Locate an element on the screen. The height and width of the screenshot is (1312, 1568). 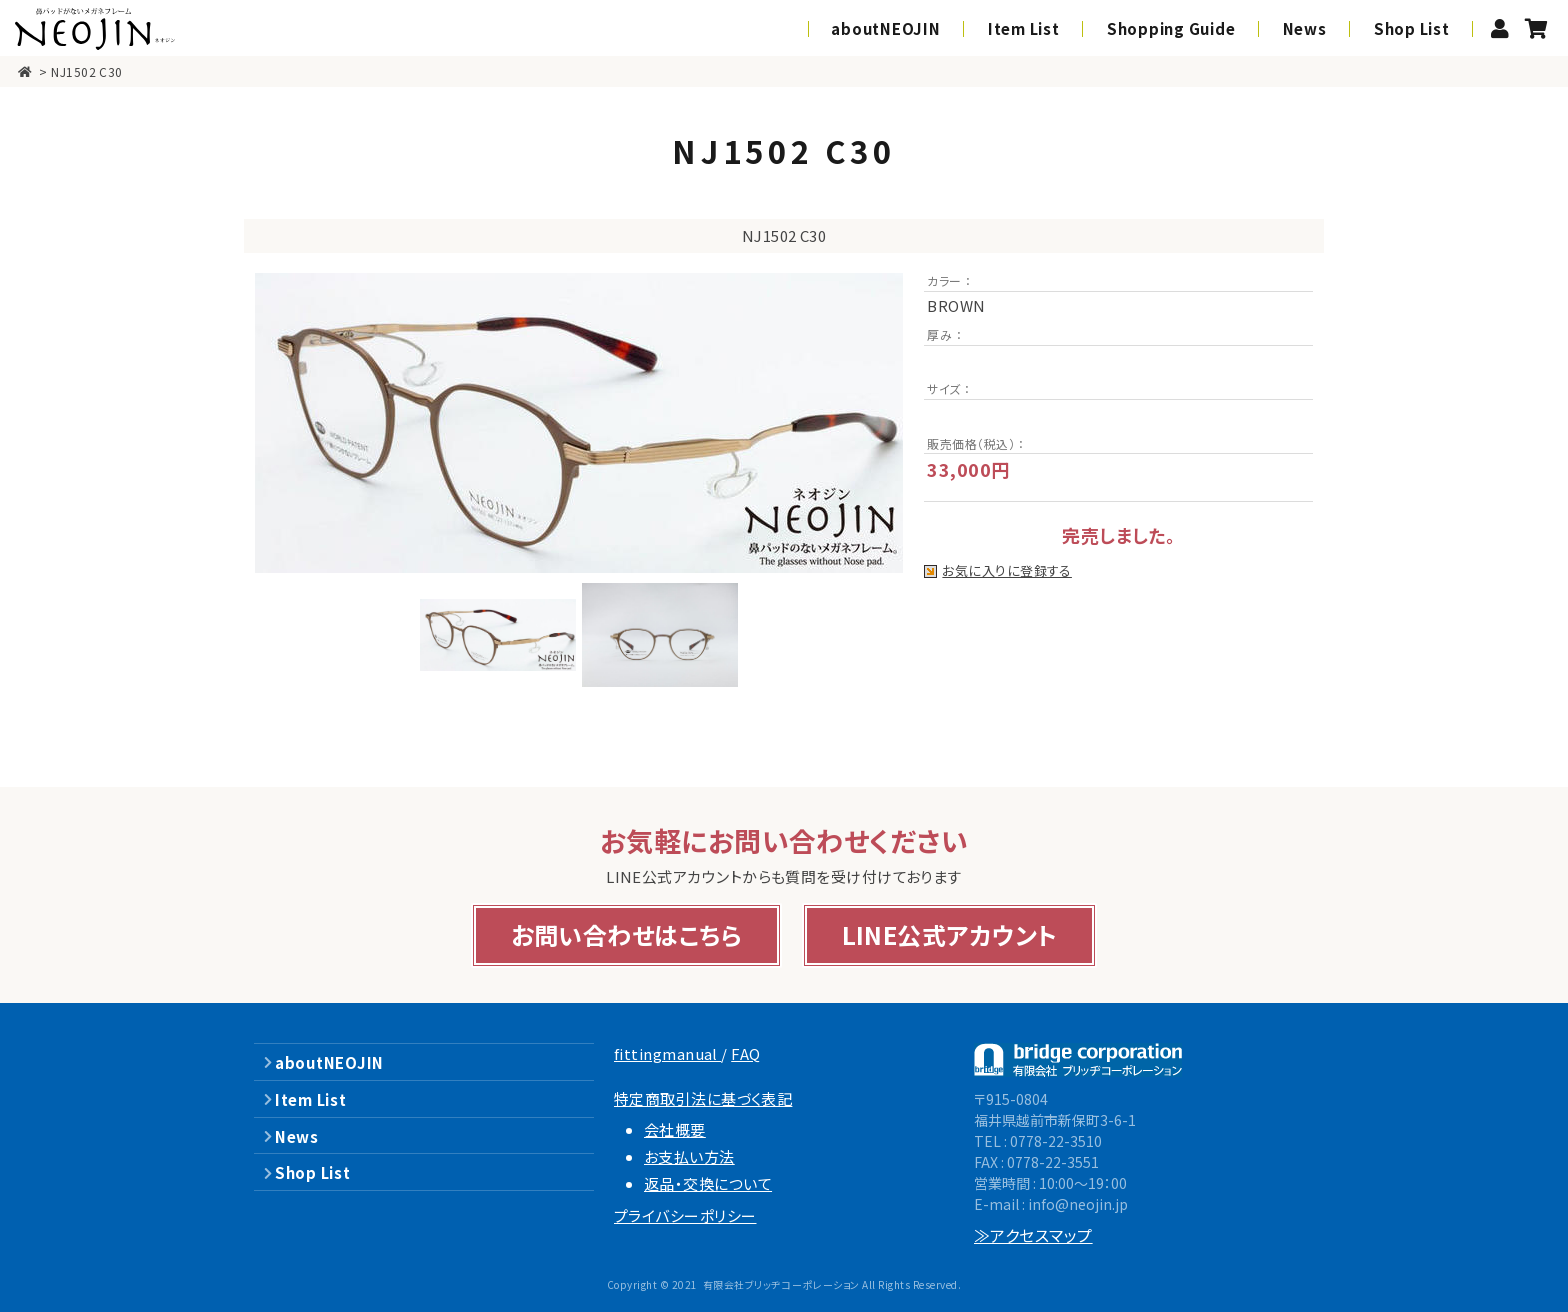
FAQ is located at coordinates (745, 1053).